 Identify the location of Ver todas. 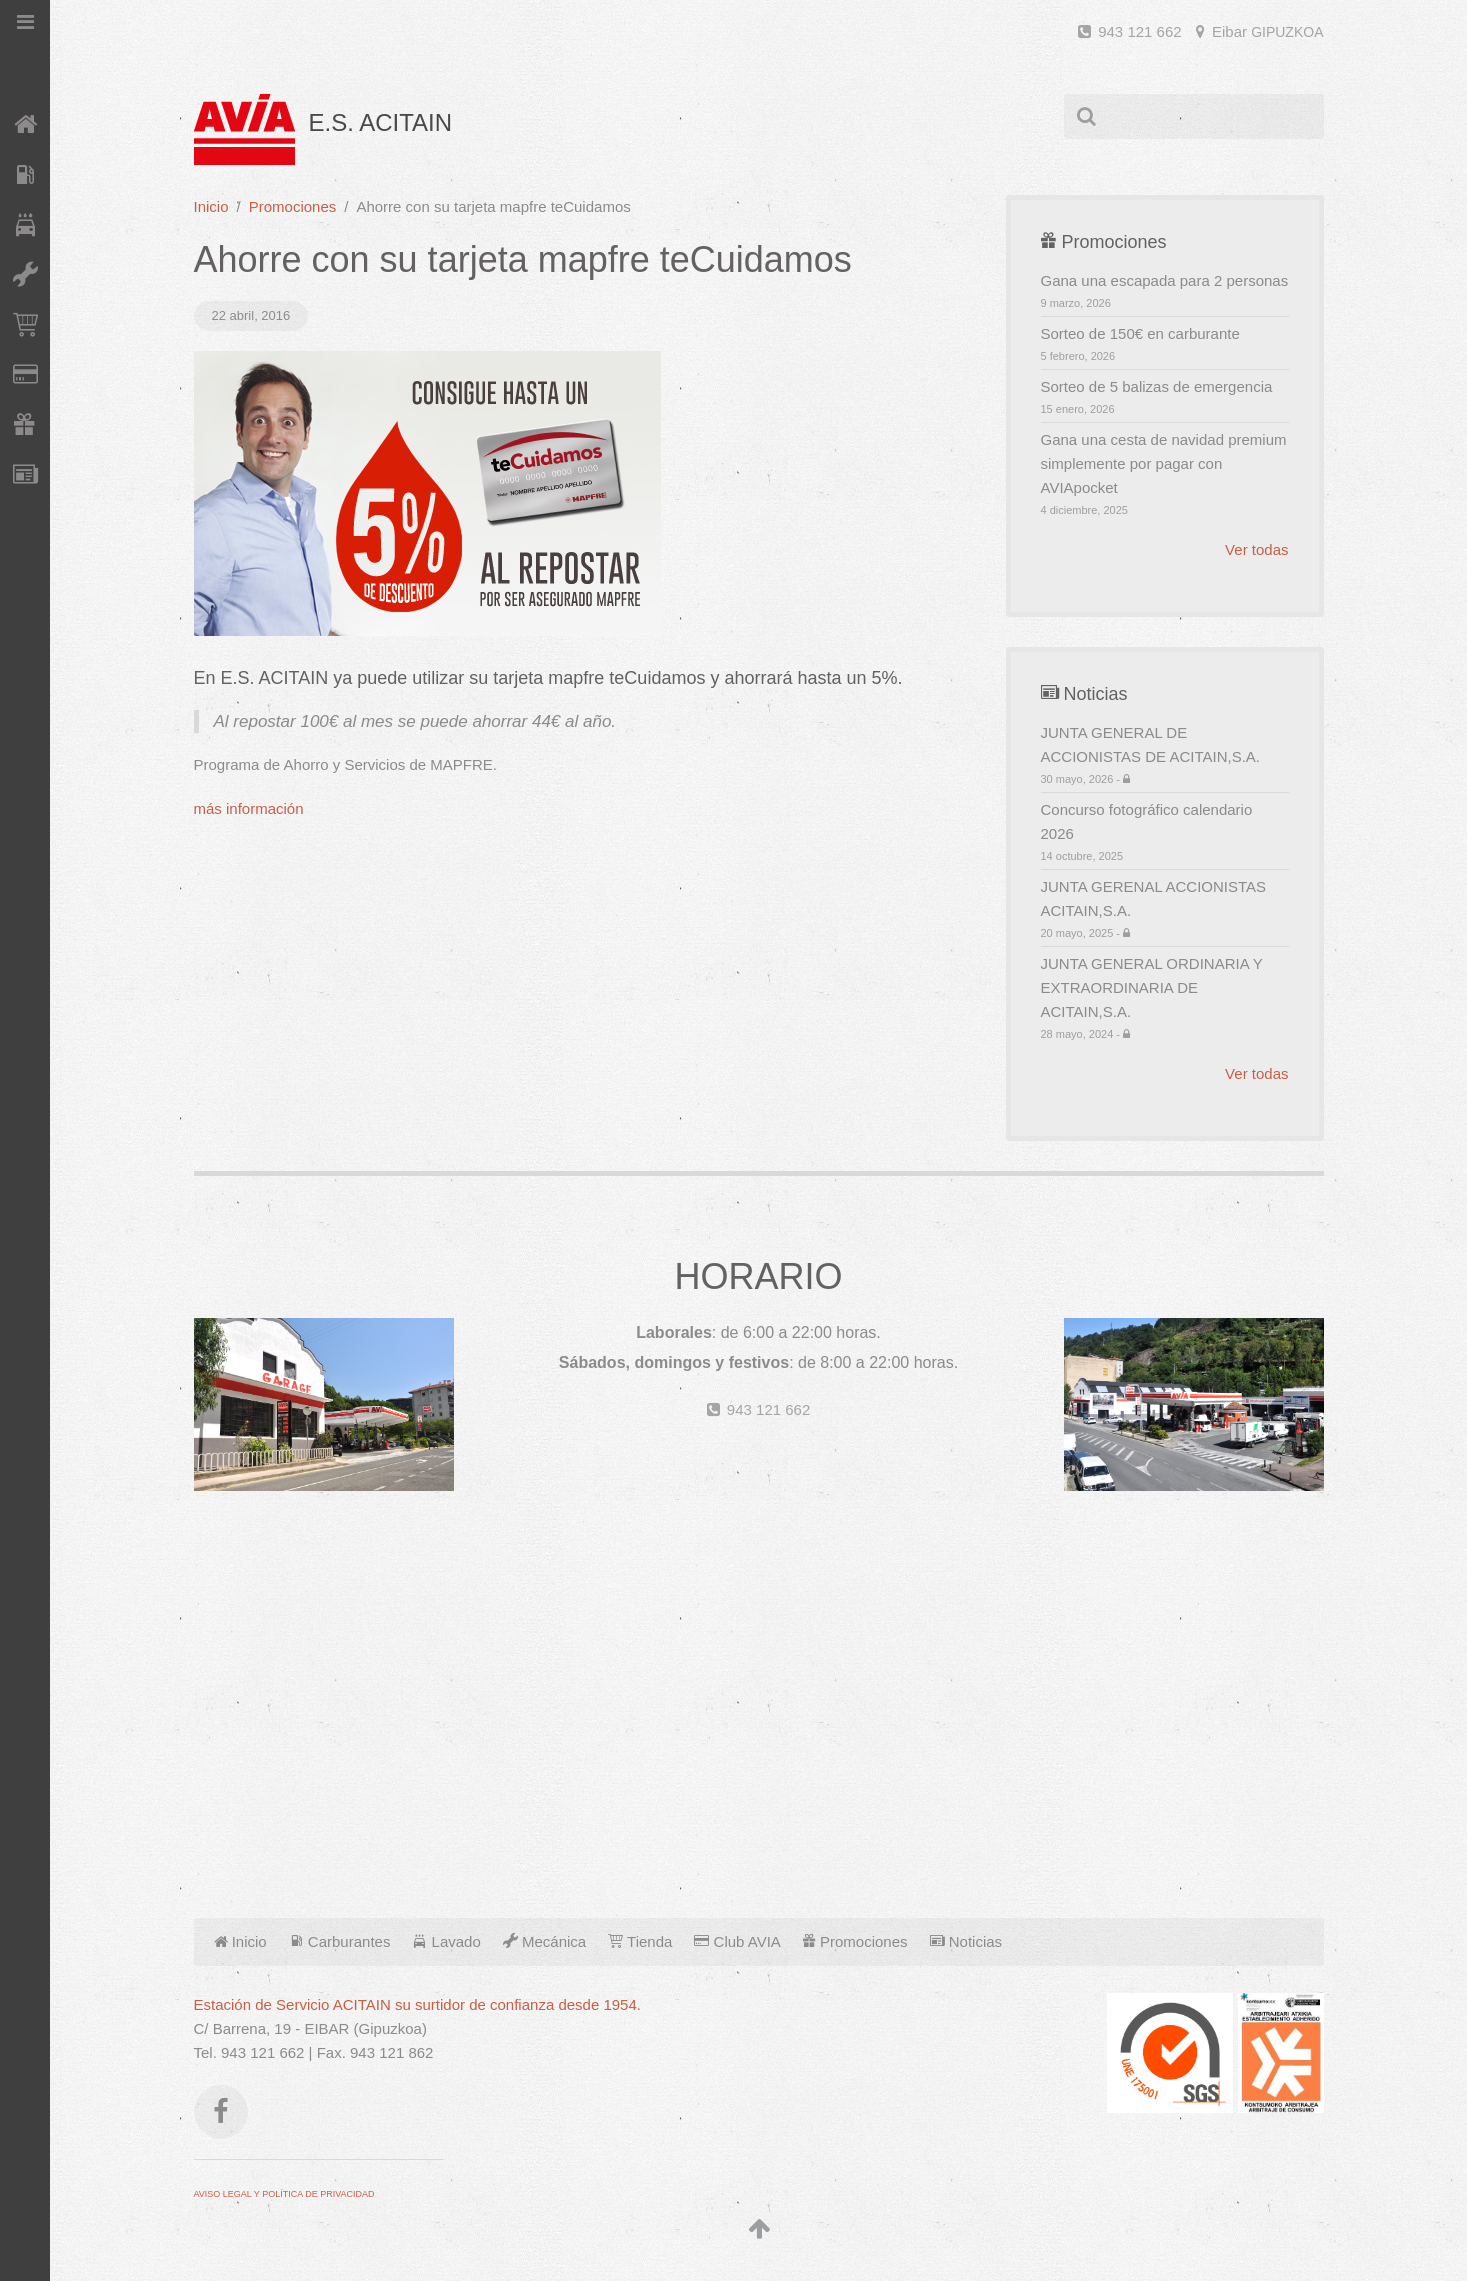
(1256, 549).